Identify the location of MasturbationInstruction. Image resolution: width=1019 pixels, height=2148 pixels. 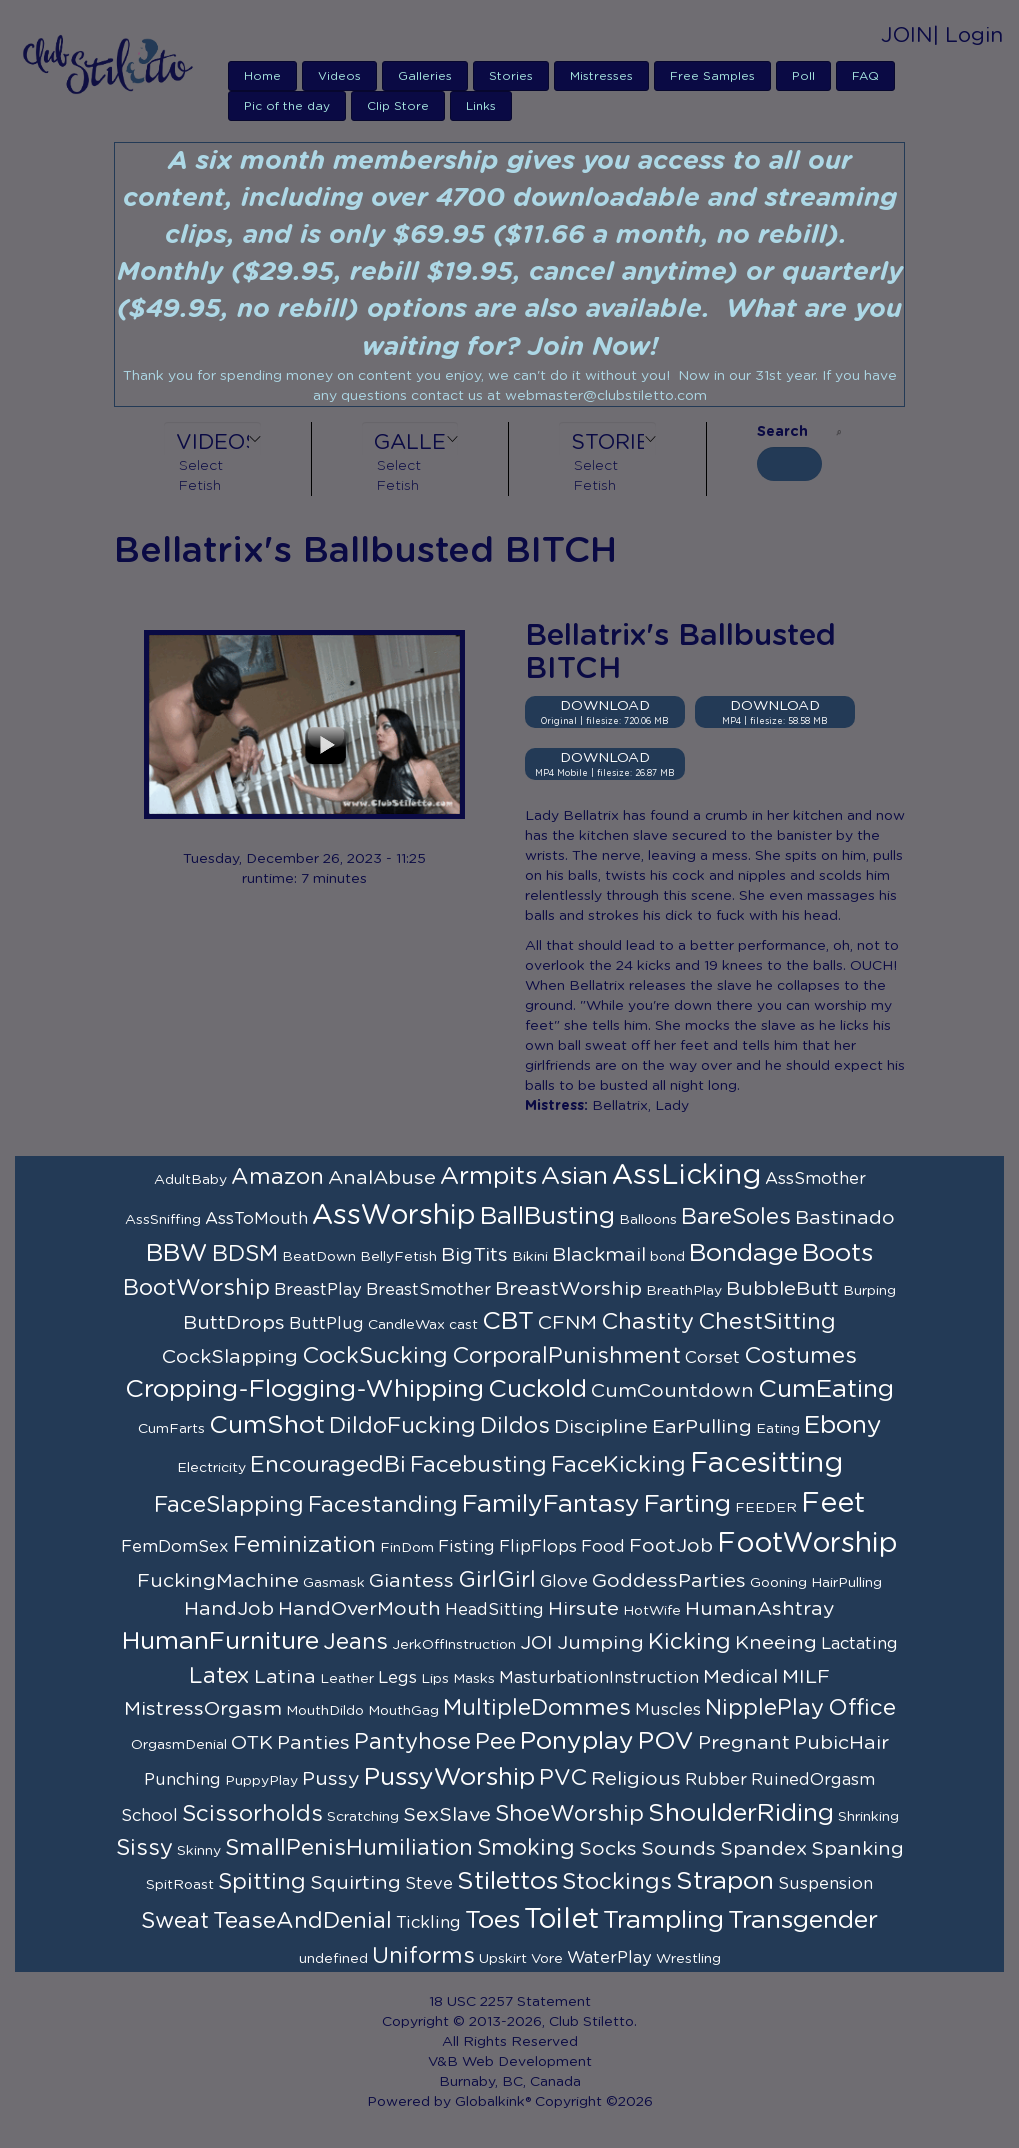
(599, 1678).